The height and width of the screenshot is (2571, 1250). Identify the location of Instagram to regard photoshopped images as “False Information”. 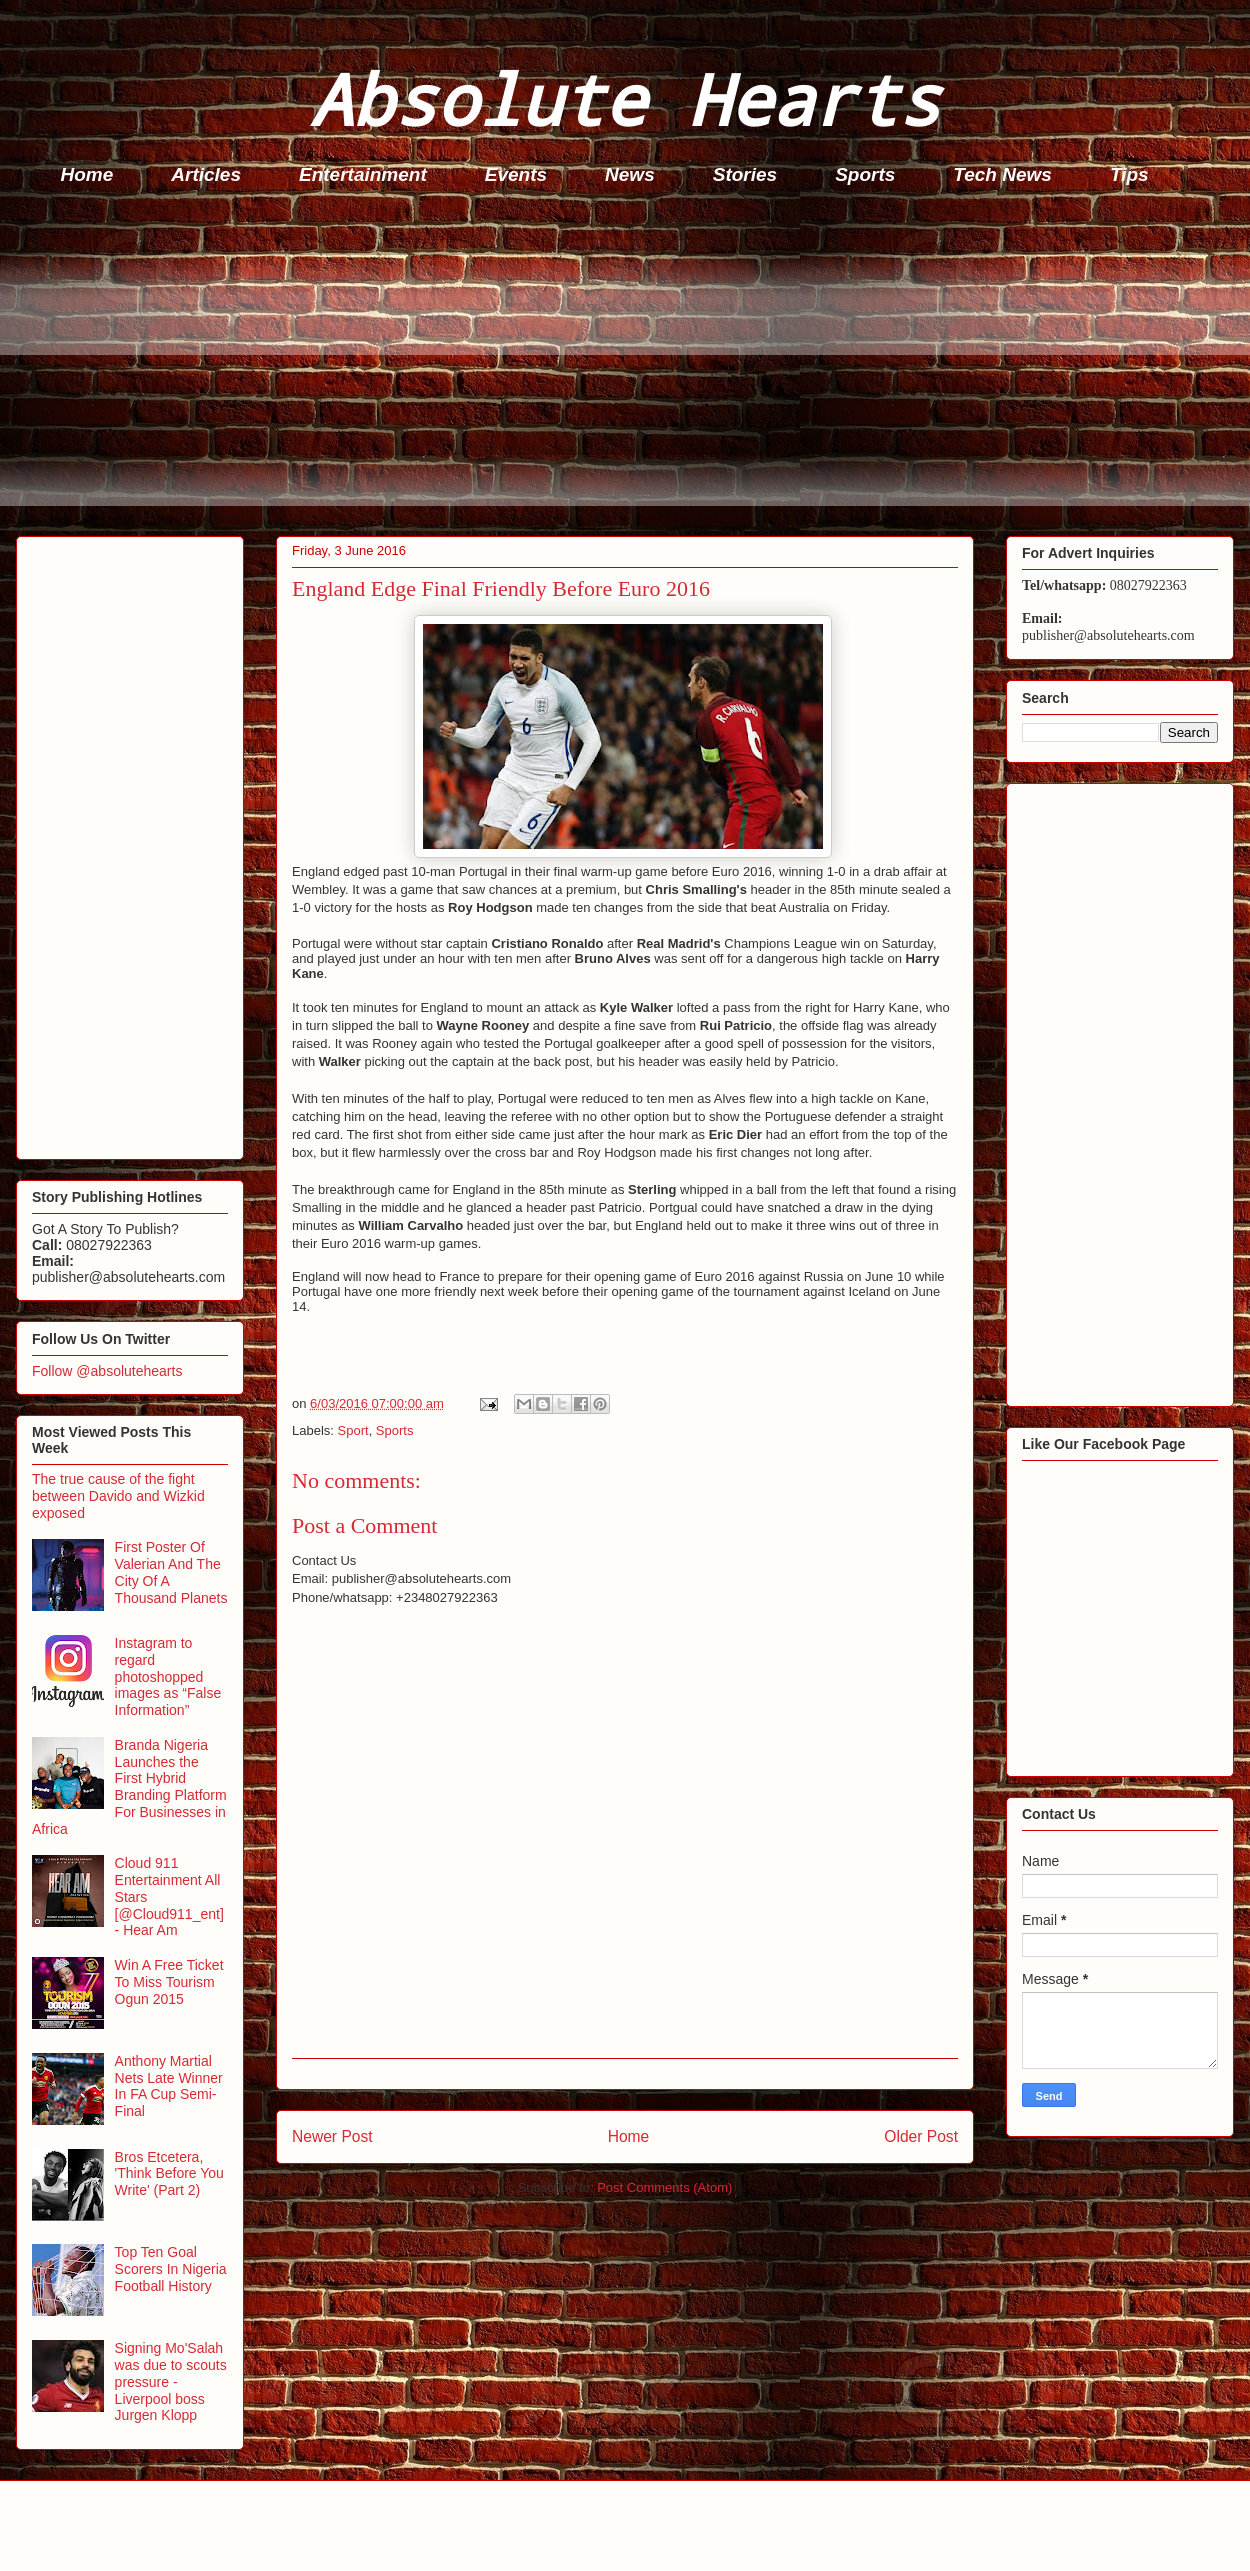
(168, 1676).